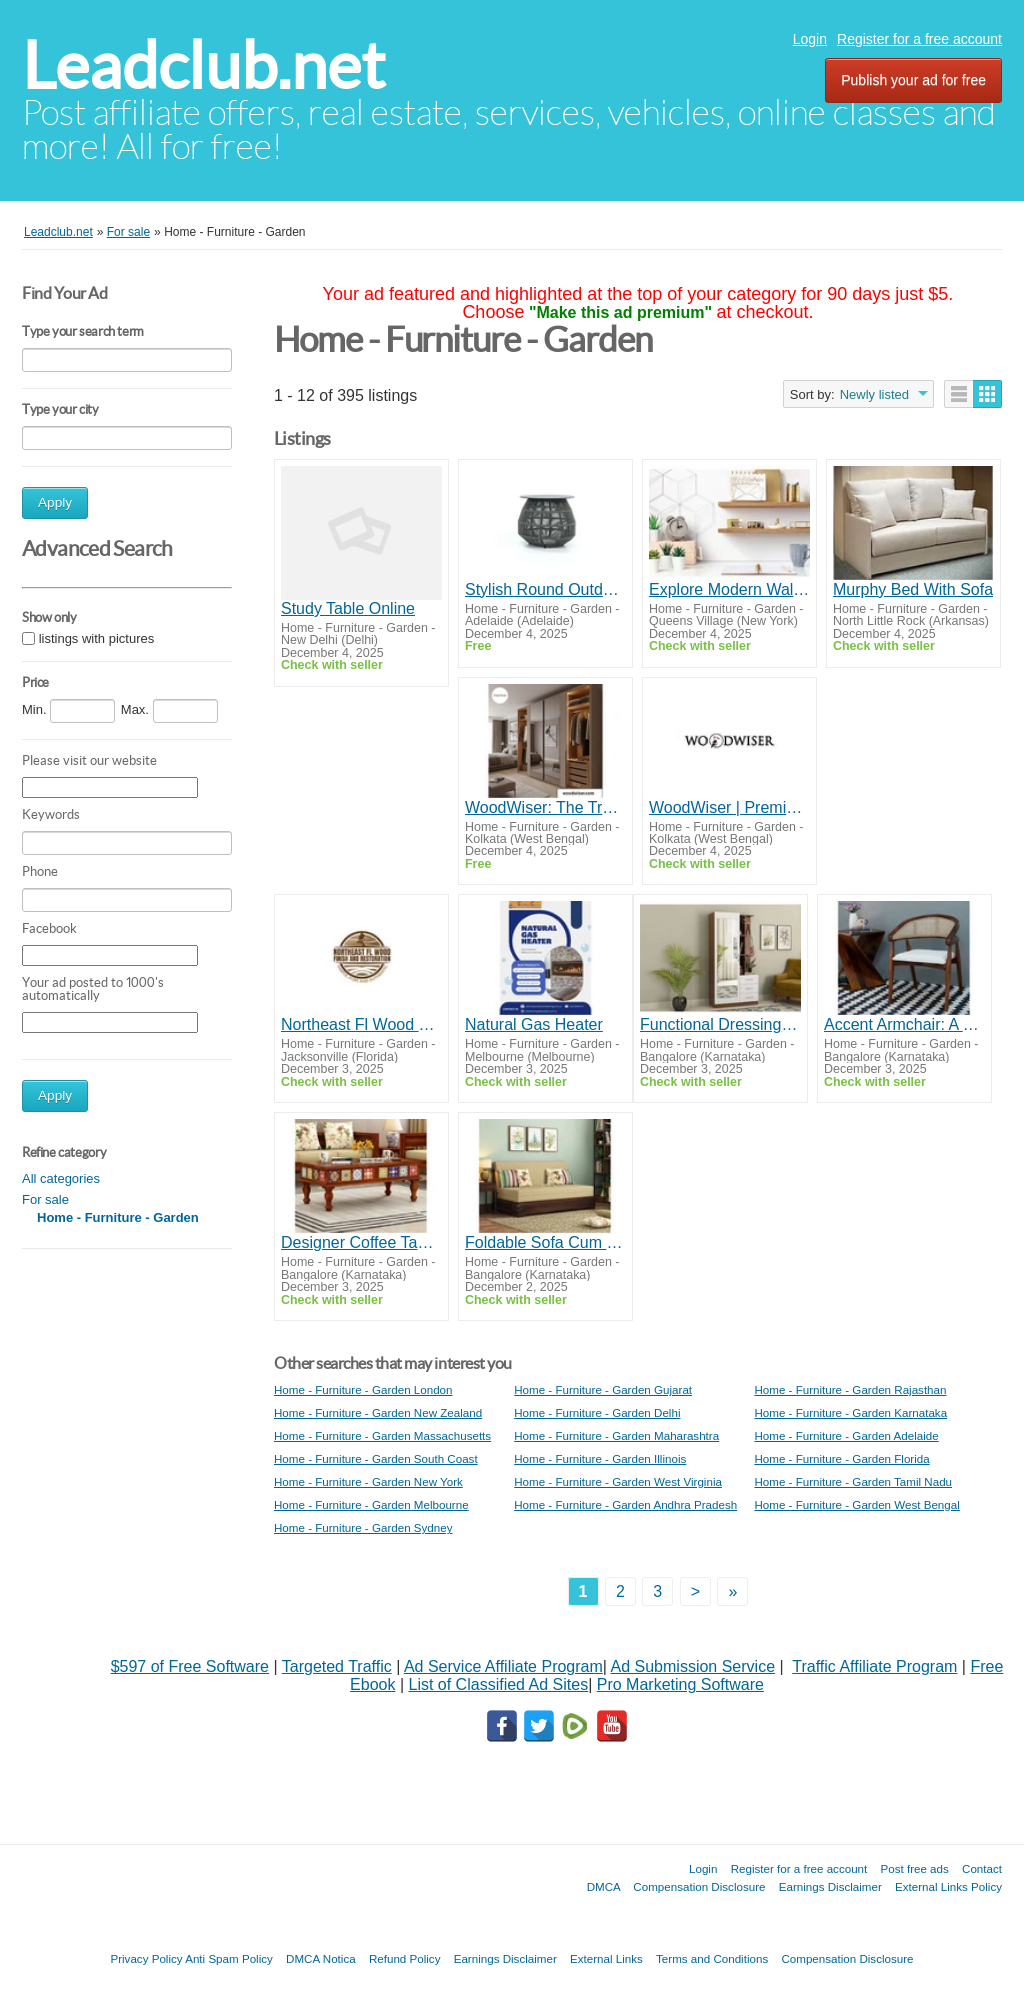  Describe the element at coordinates (146, 1958) in the screenshot. I see `Privacy Policy` at that location.